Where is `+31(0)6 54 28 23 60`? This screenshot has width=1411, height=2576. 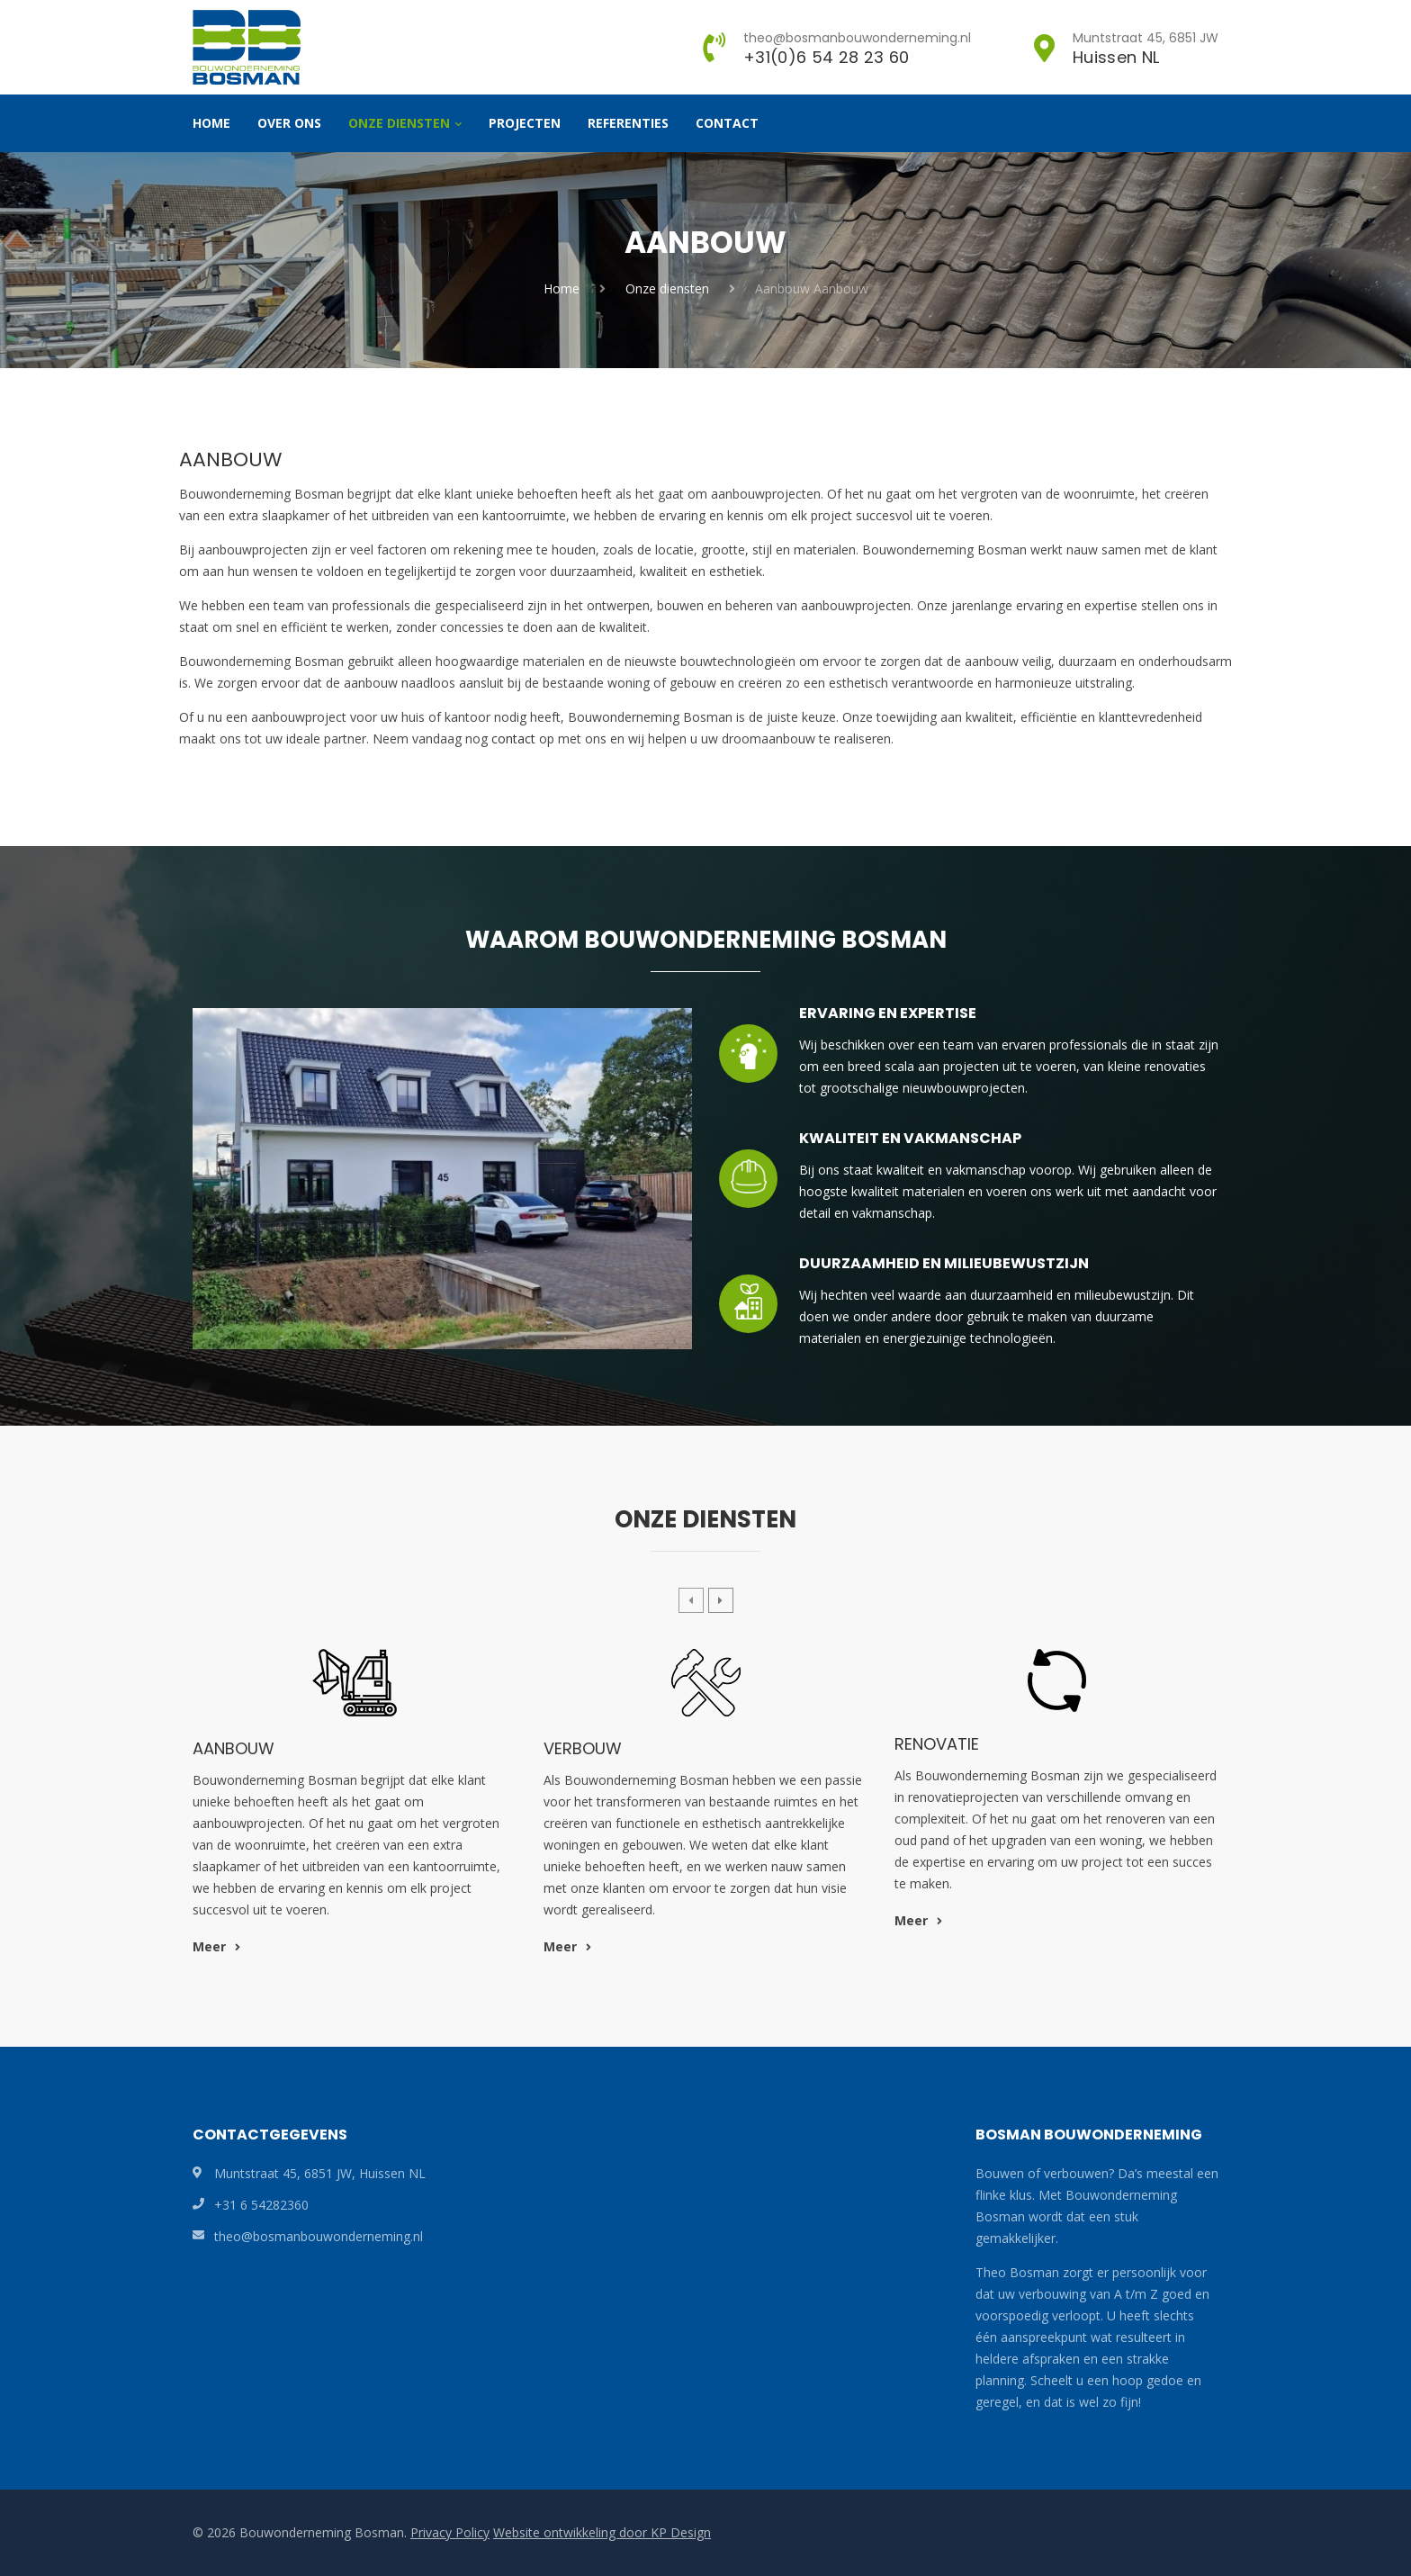
+31(0)6 54 28 23 60 is located at coordinates (826, 57).